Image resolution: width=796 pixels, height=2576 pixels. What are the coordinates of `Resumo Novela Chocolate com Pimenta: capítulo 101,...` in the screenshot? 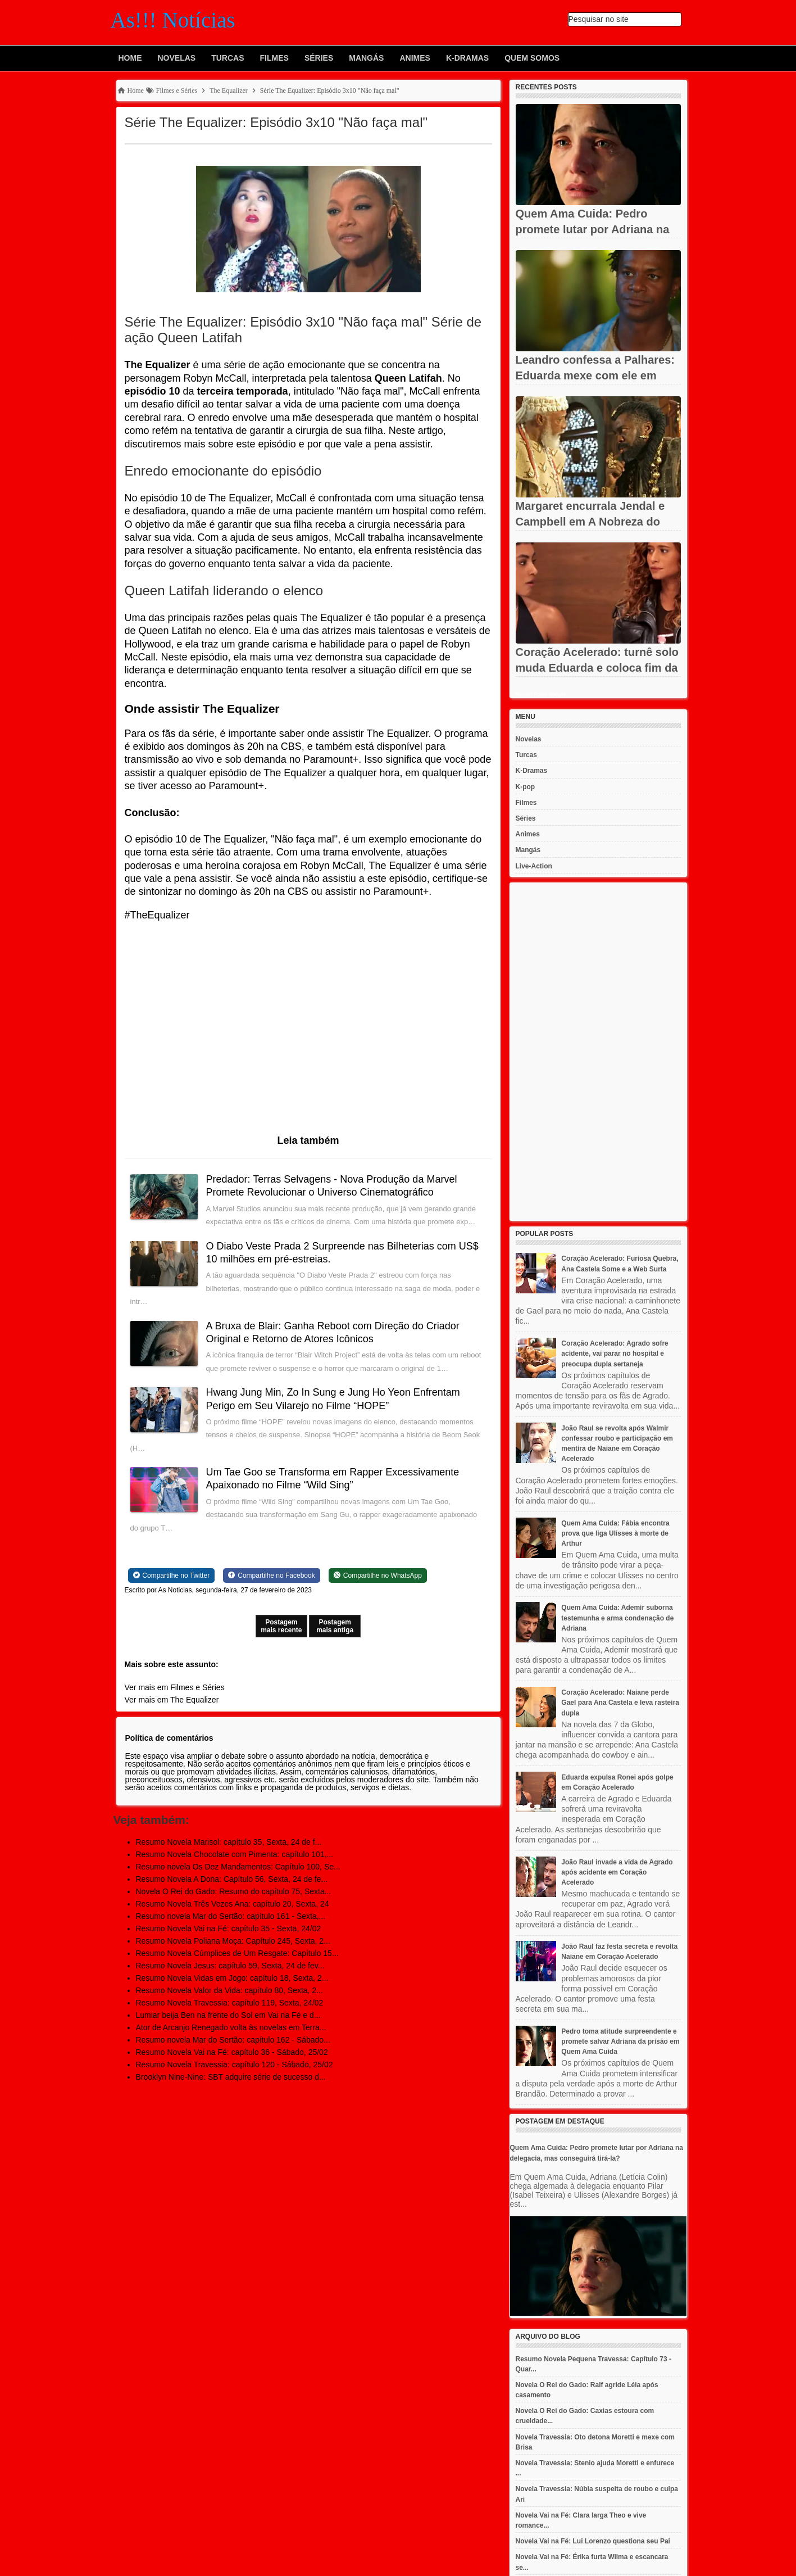 It's located at (235, 1854).